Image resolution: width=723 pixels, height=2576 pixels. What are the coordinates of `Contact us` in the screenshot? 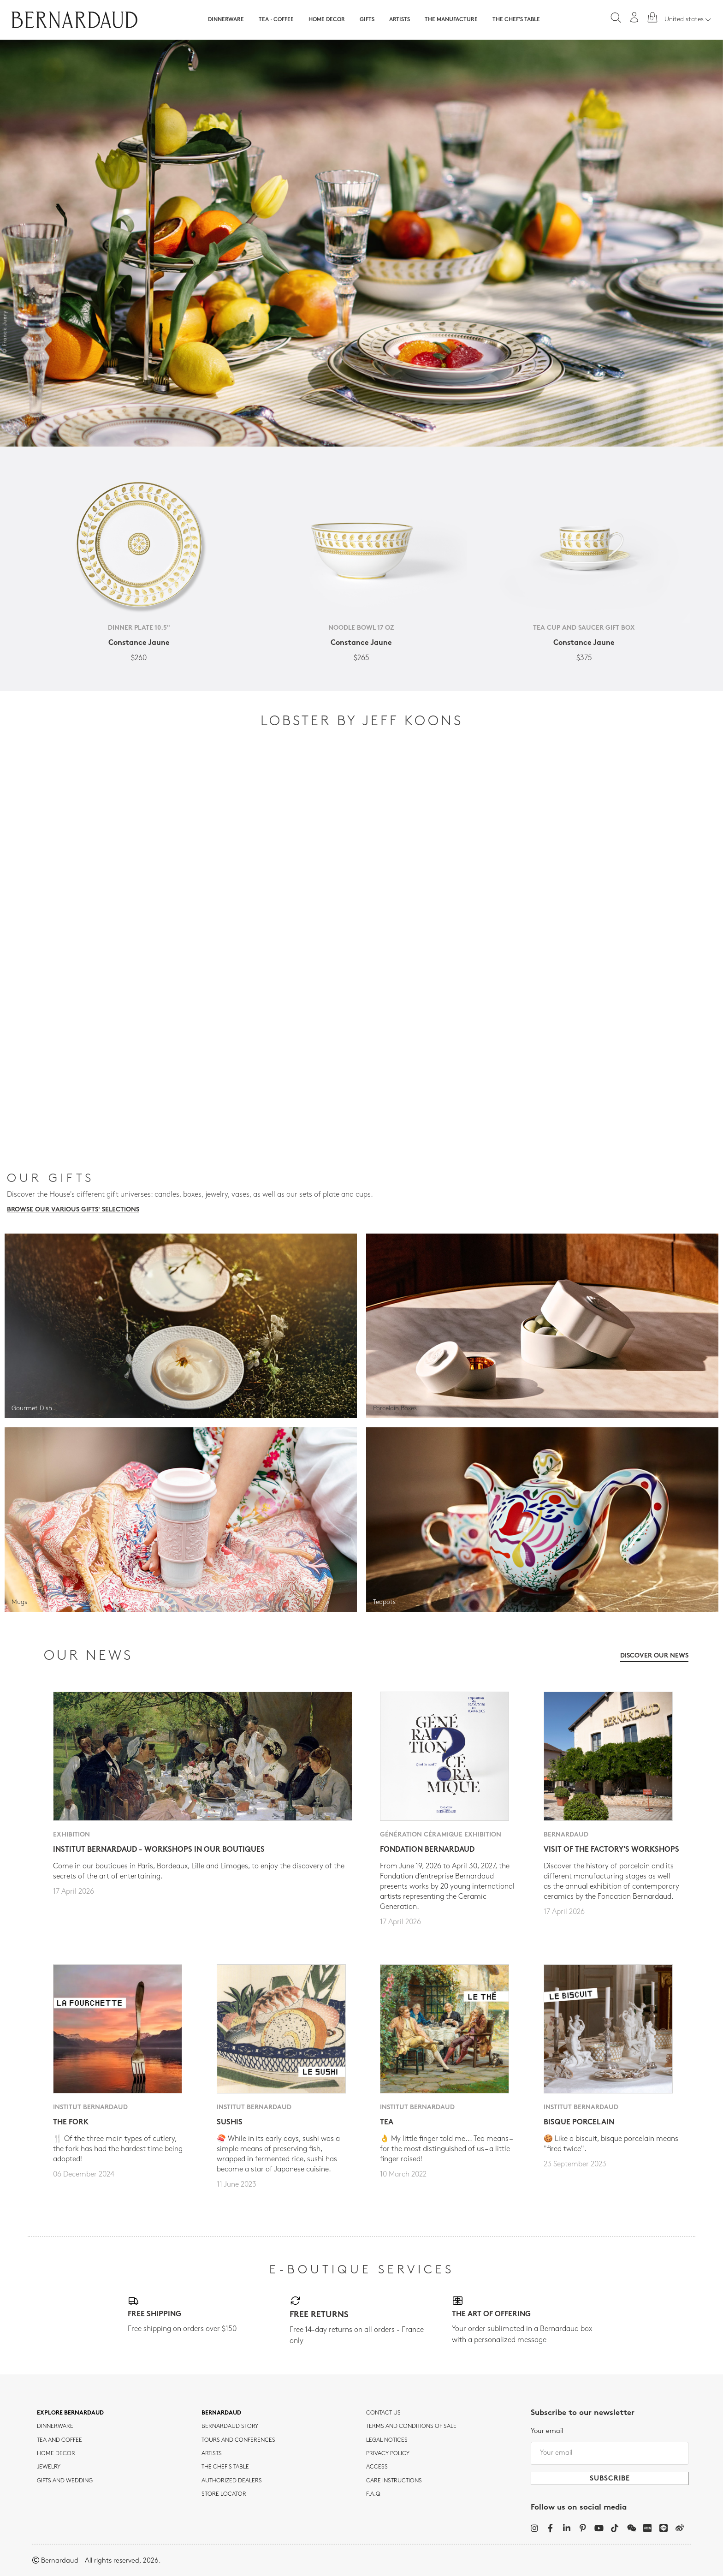 It's located at (383, 2413).